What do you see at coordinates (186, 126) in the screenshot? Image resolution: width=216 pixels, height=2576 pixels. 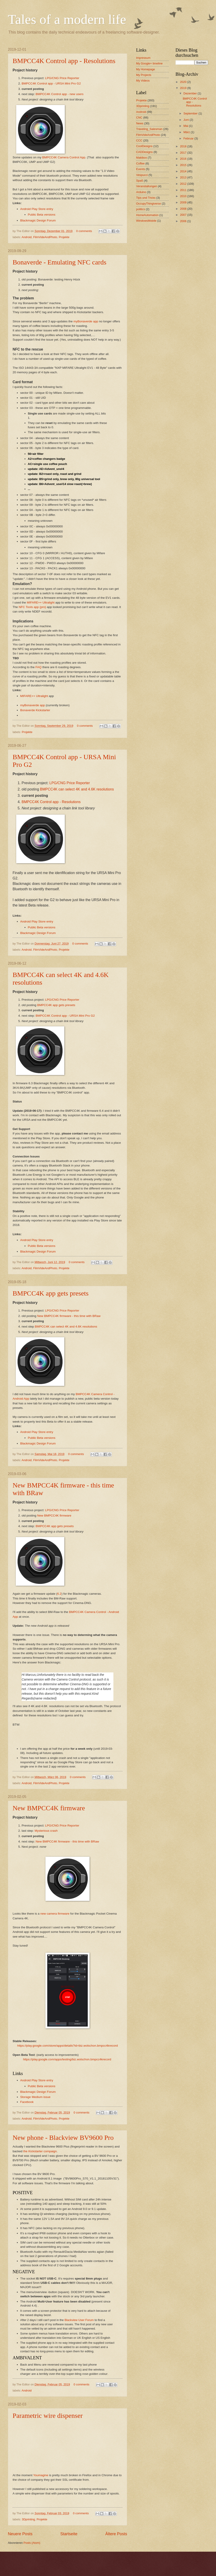 I see `Mai` at bounding box center [186, 126].